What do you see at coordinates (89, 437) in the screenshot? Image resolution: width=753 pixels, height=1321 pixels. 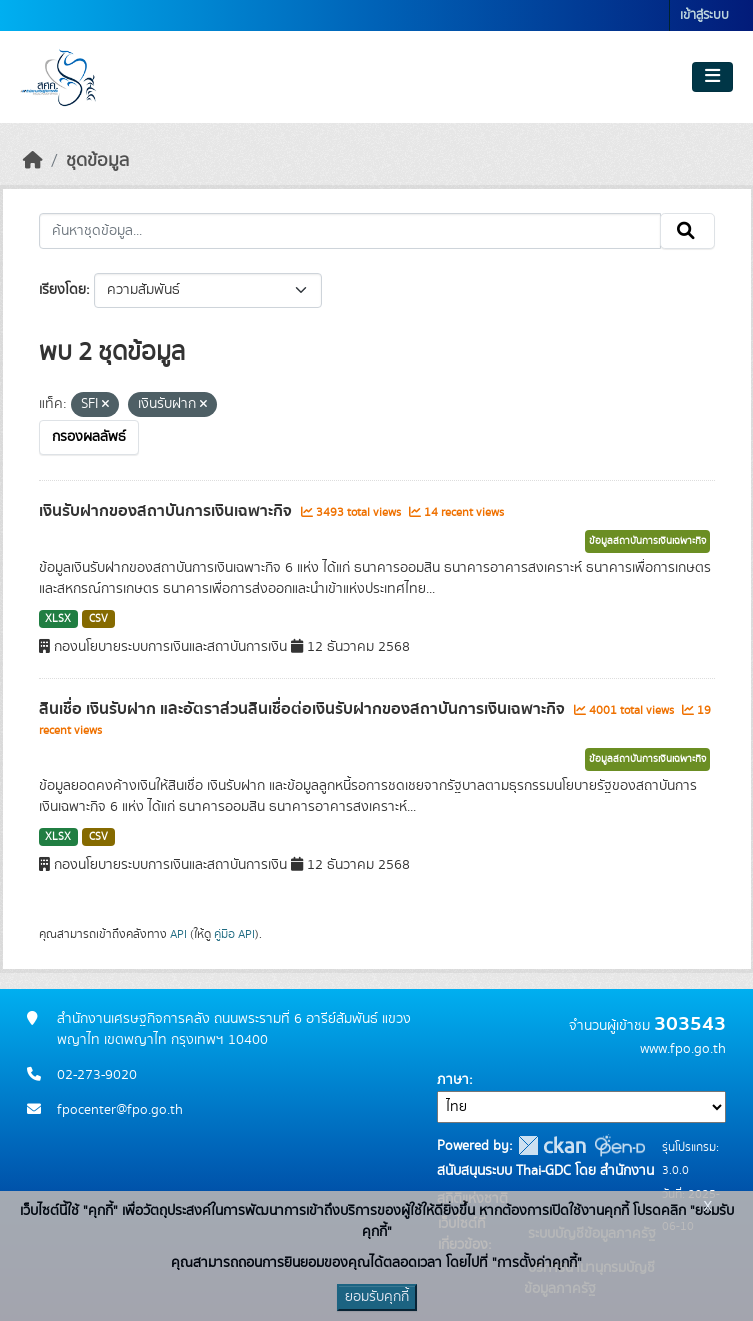 I see `กรองผลลัพธ์` at bounding box center [89, 437].